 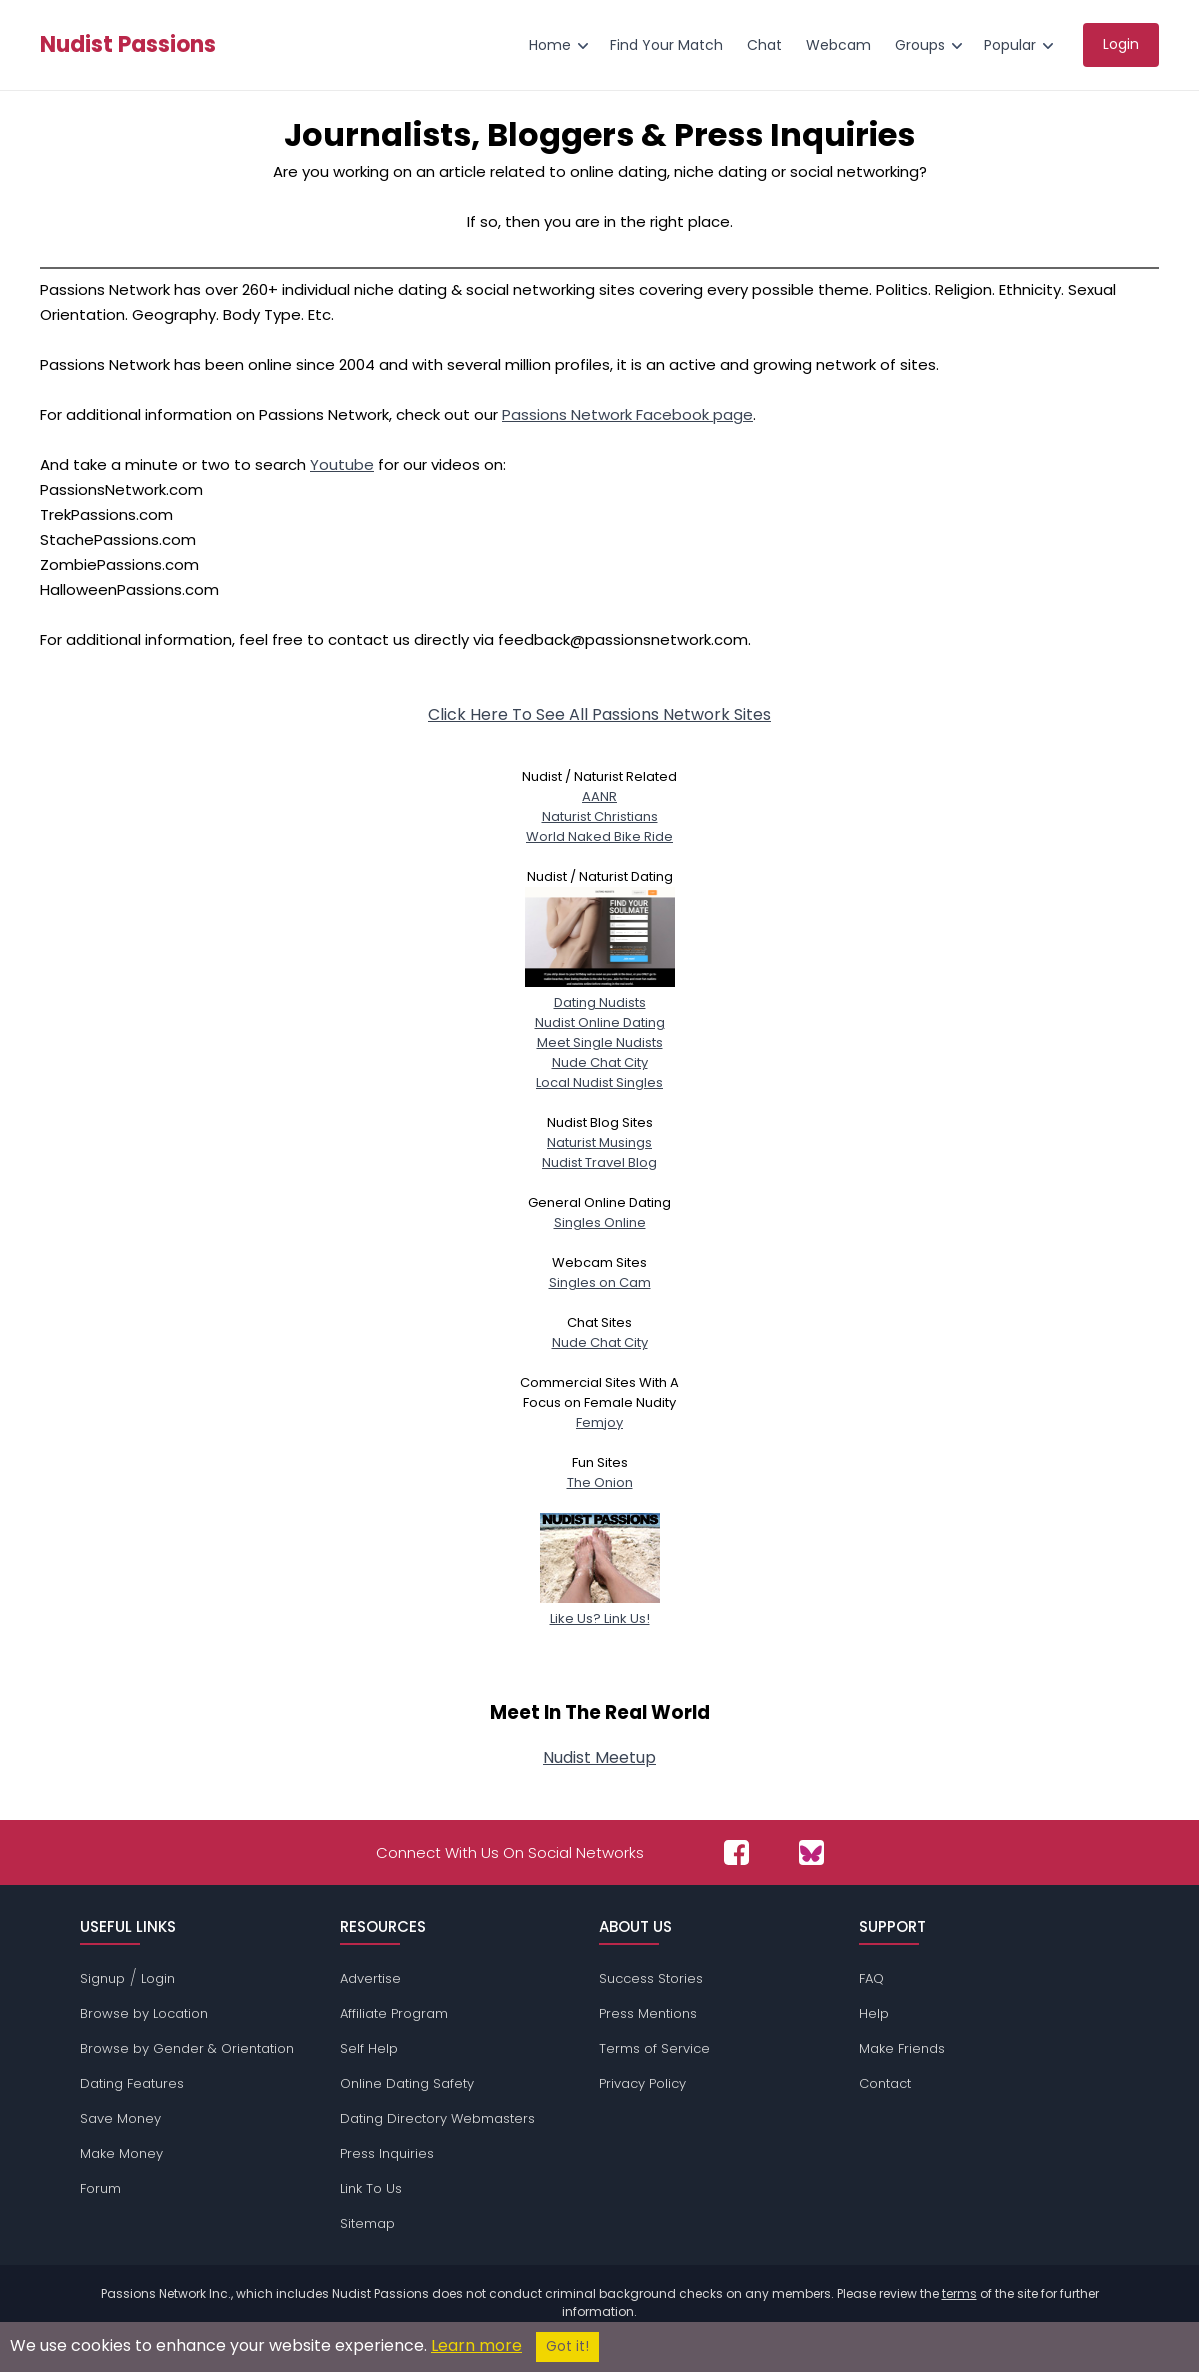 I want to click on World Naked Bike Ride, so click(x=599, y=836).